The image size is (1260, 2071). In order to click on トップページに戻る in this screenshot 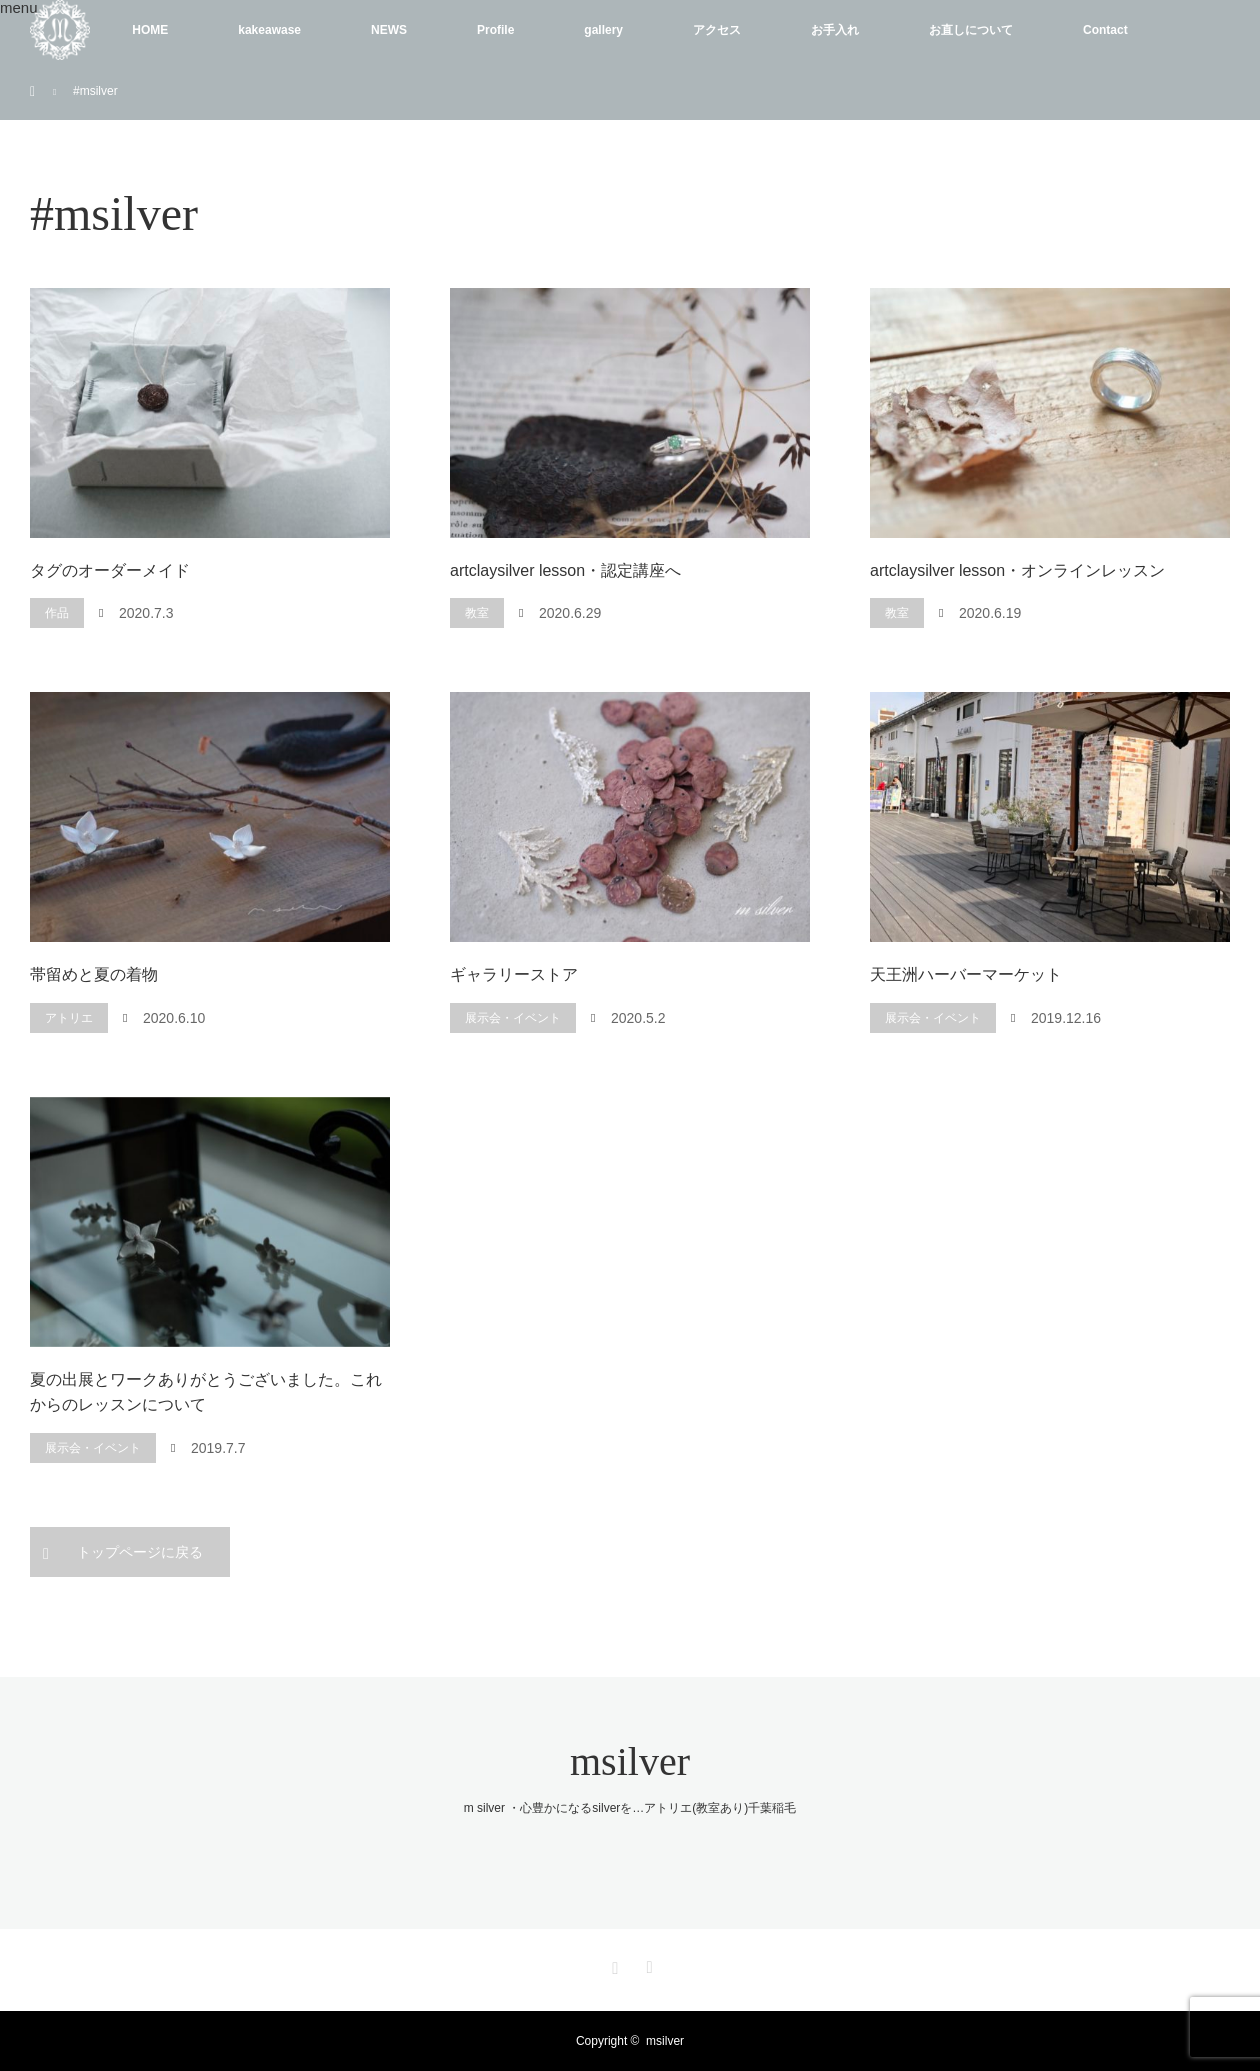, I will do `click(140, 1552)`.